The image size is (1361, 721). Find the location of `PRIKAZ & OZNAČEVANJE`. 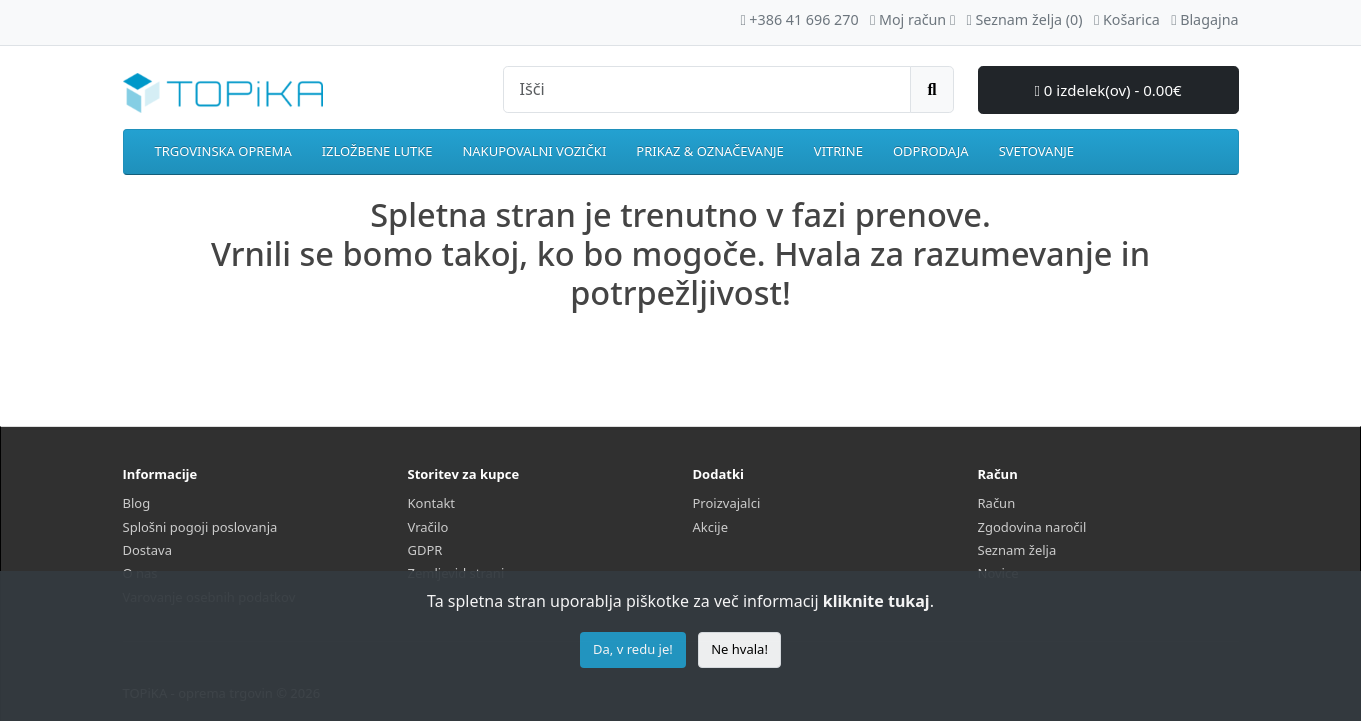

PRIKAZ & OZNAČEVANJE is located at coordinates (710, 151).